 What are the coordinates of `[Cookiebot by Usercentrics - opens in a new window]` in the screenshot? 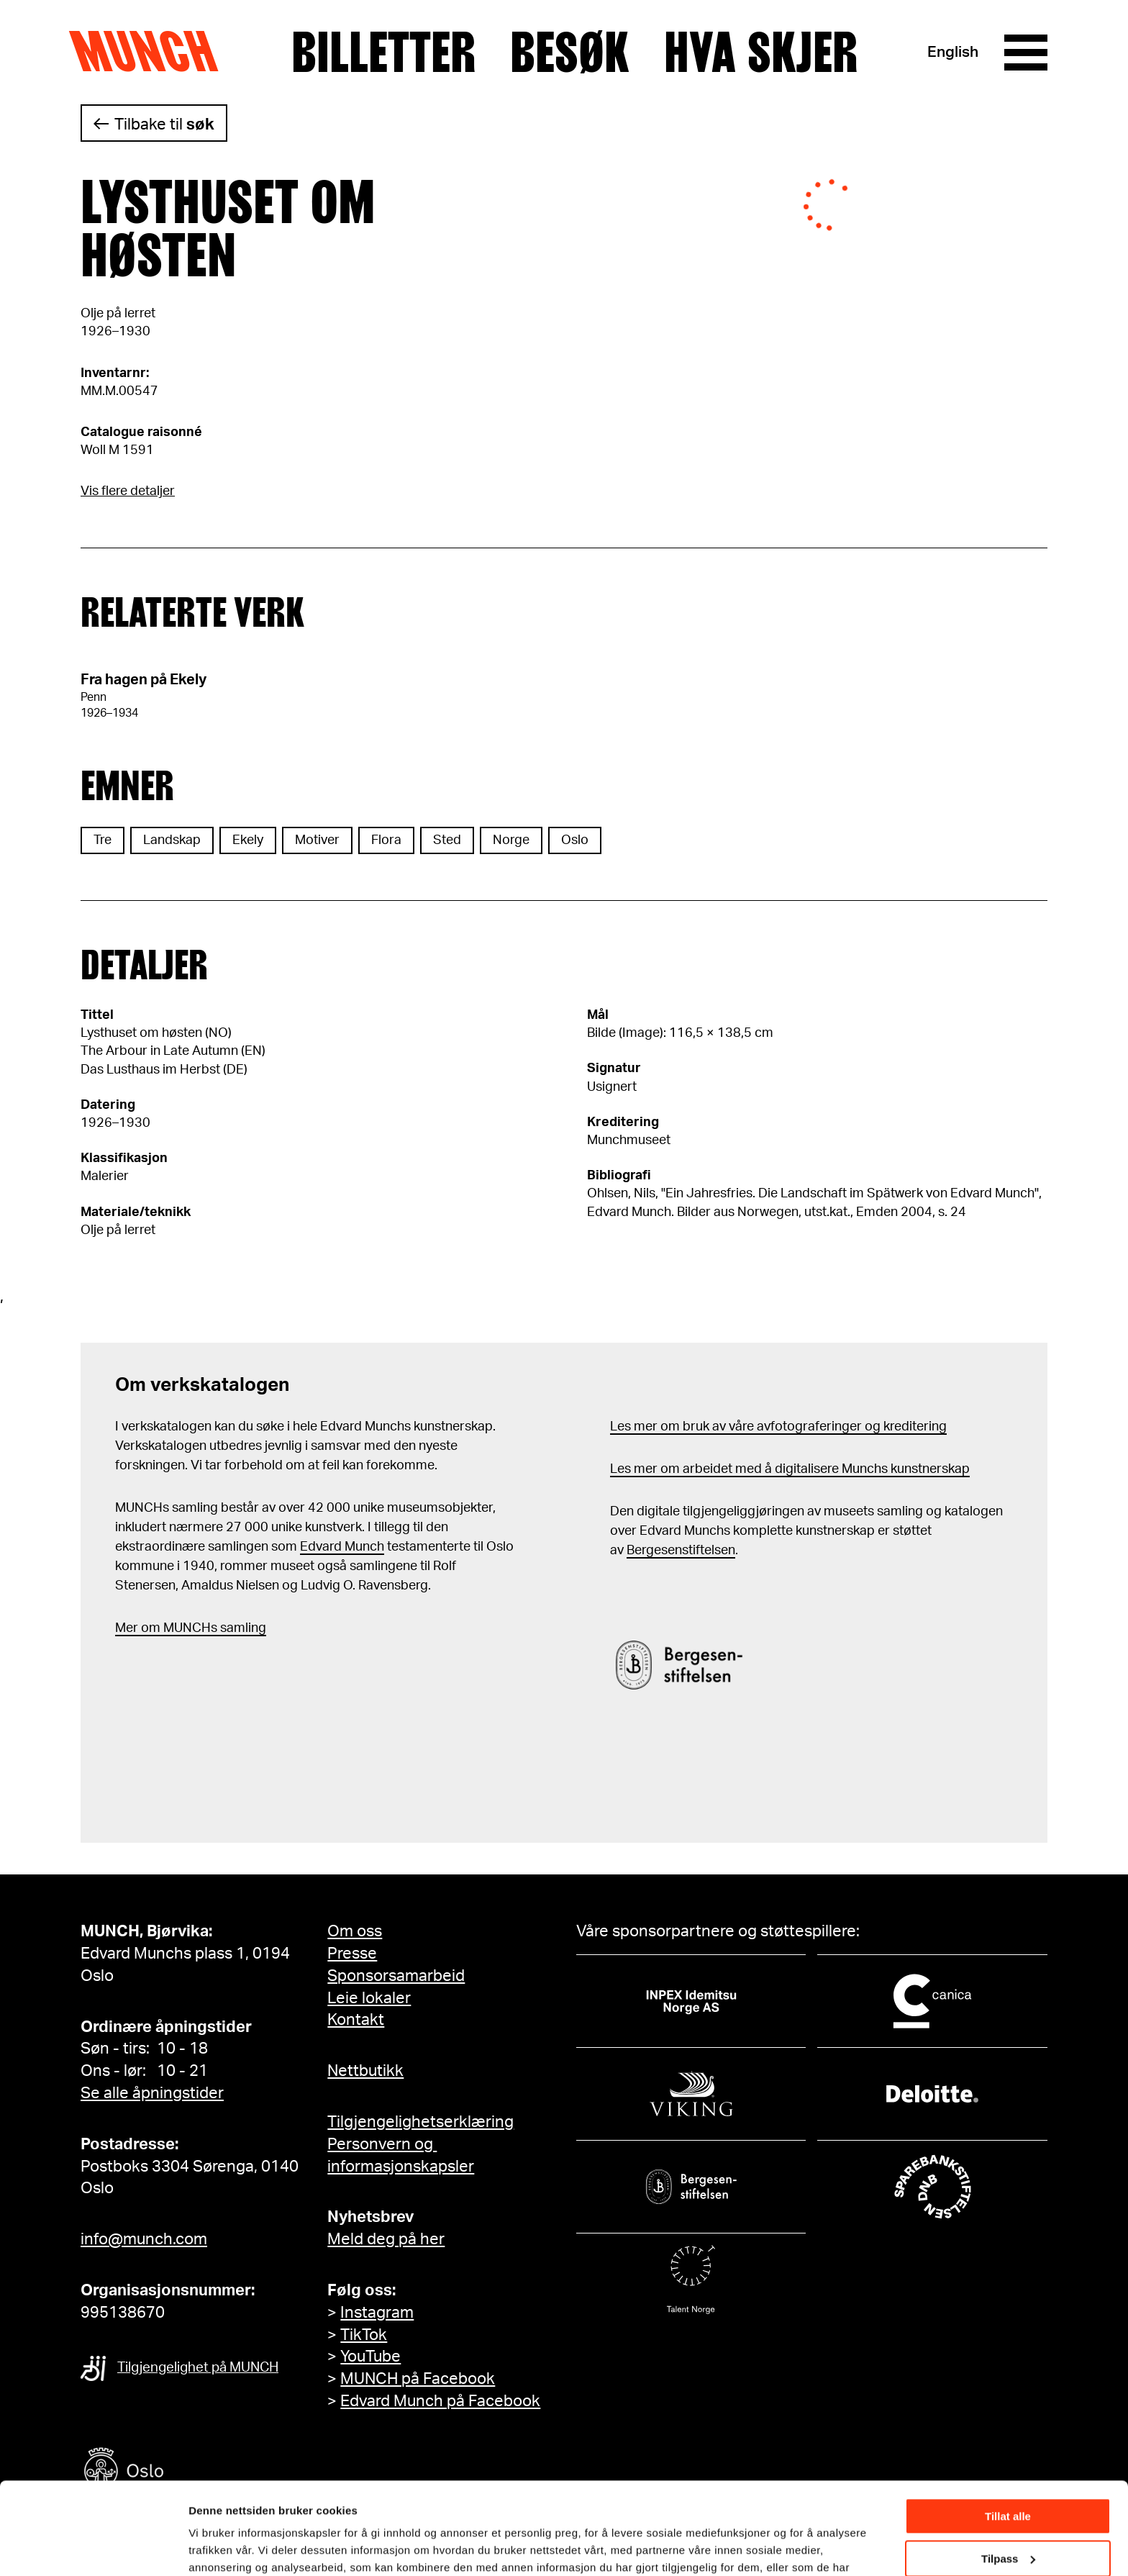 It's located at (93, 2548).